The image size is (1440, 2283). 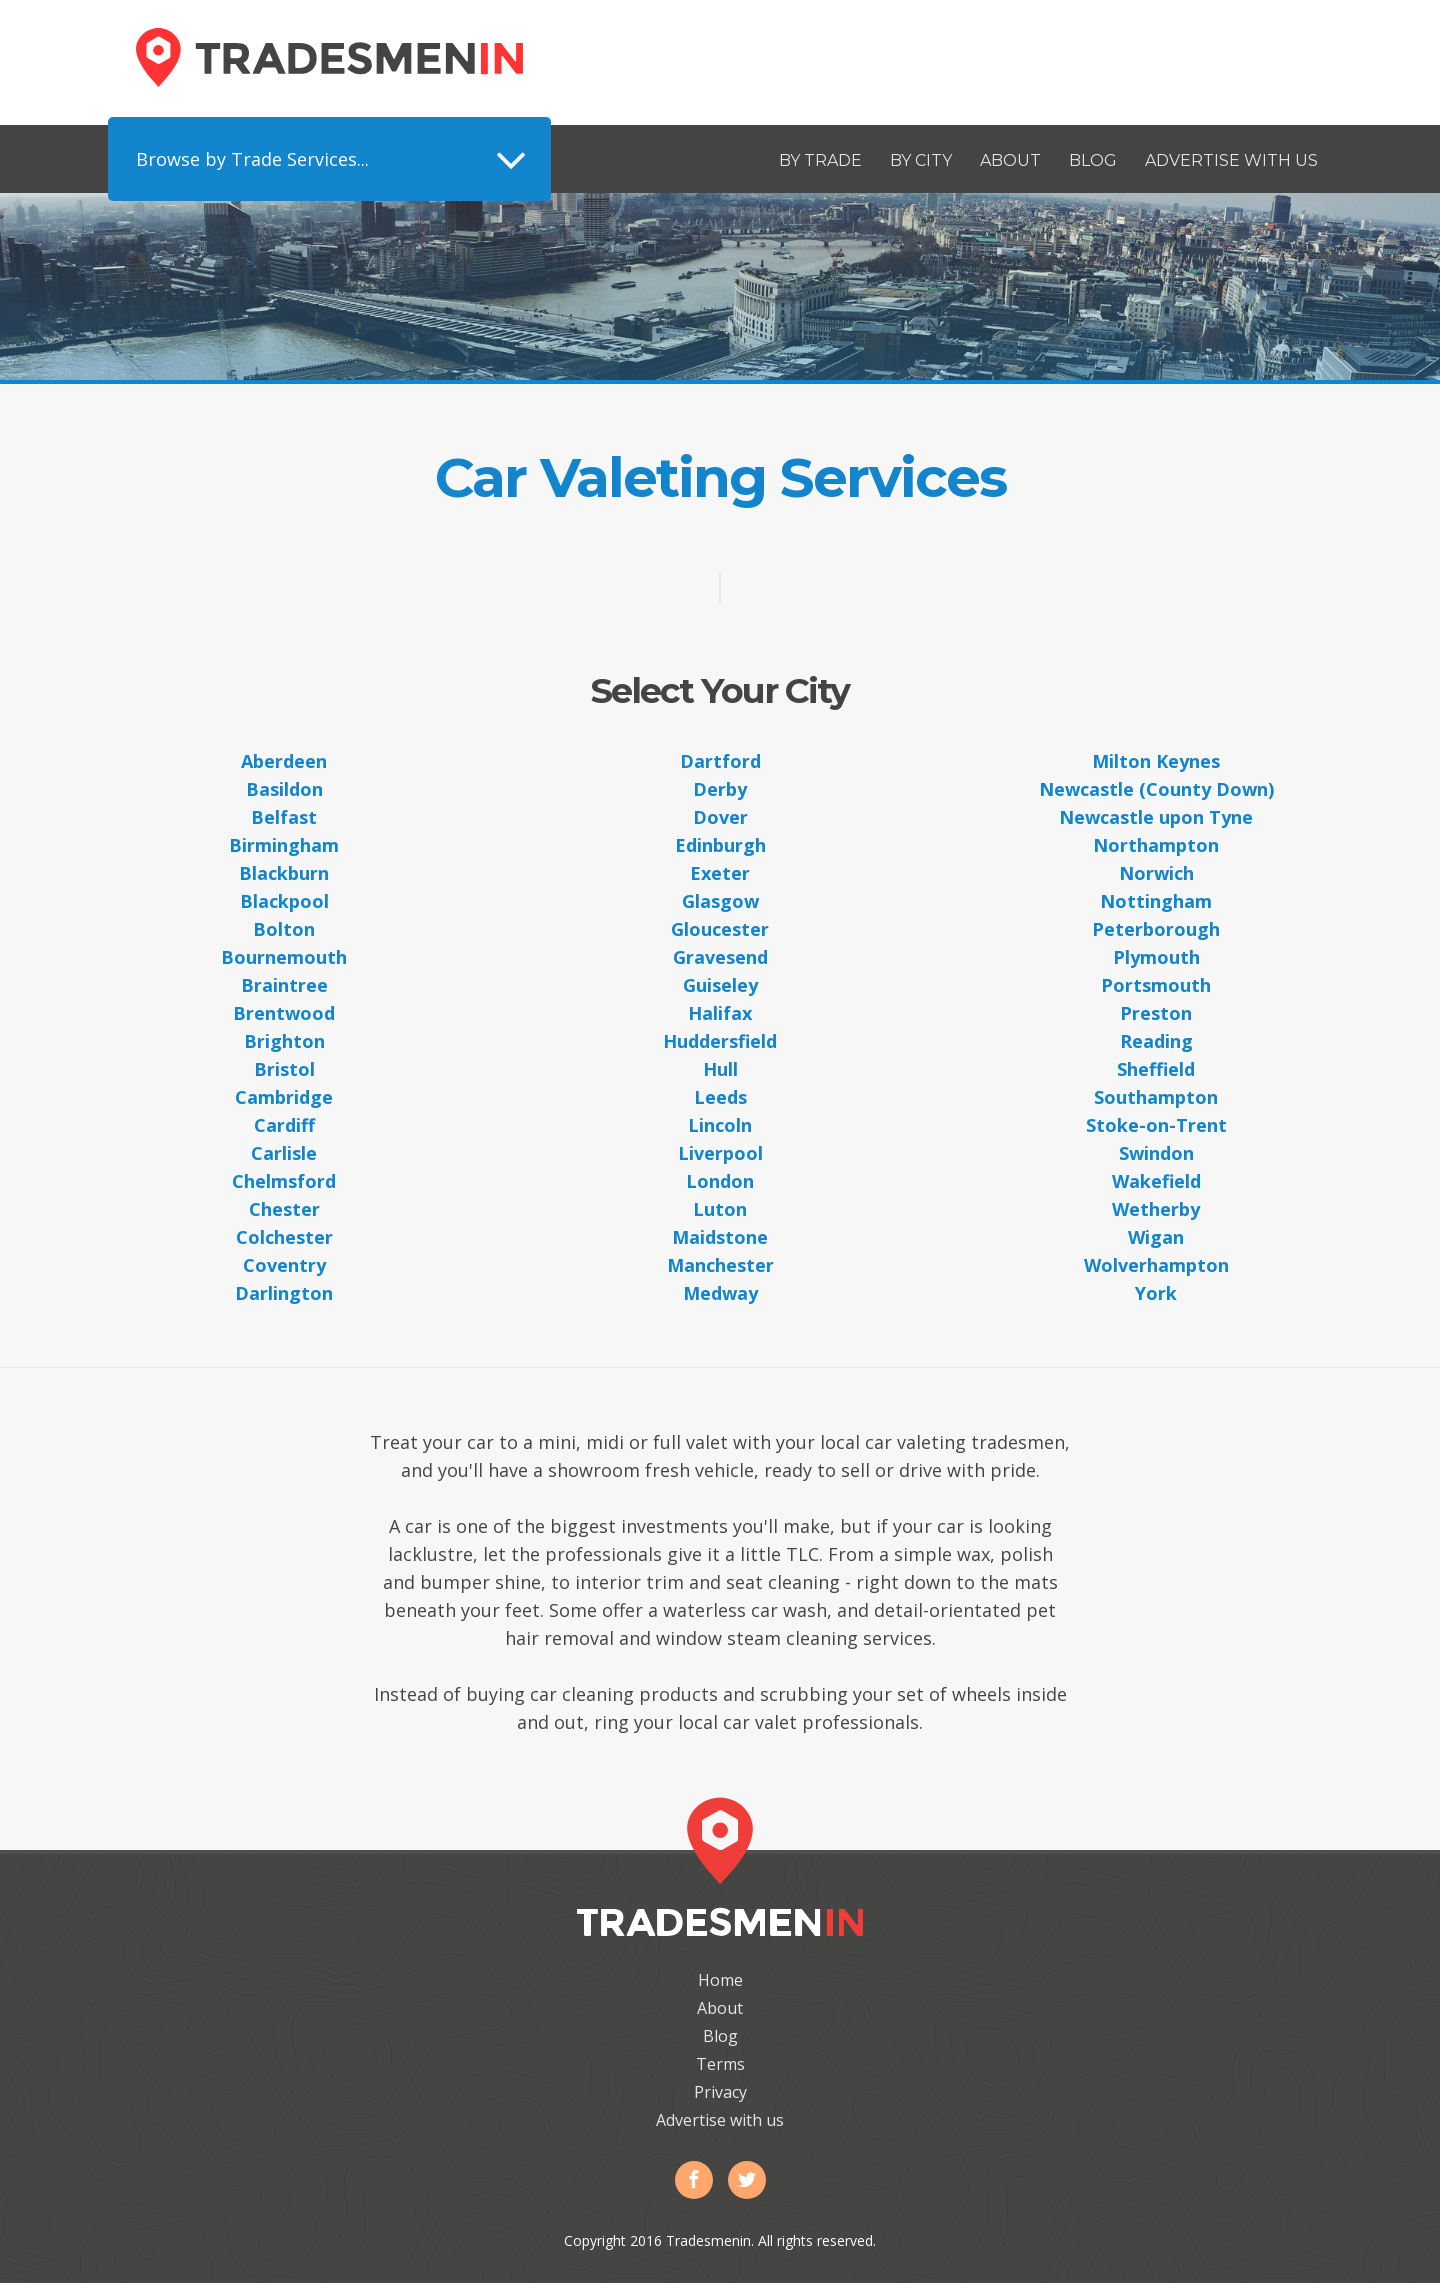 I want to click on Sheffield, so click(x=1156, y=1069).